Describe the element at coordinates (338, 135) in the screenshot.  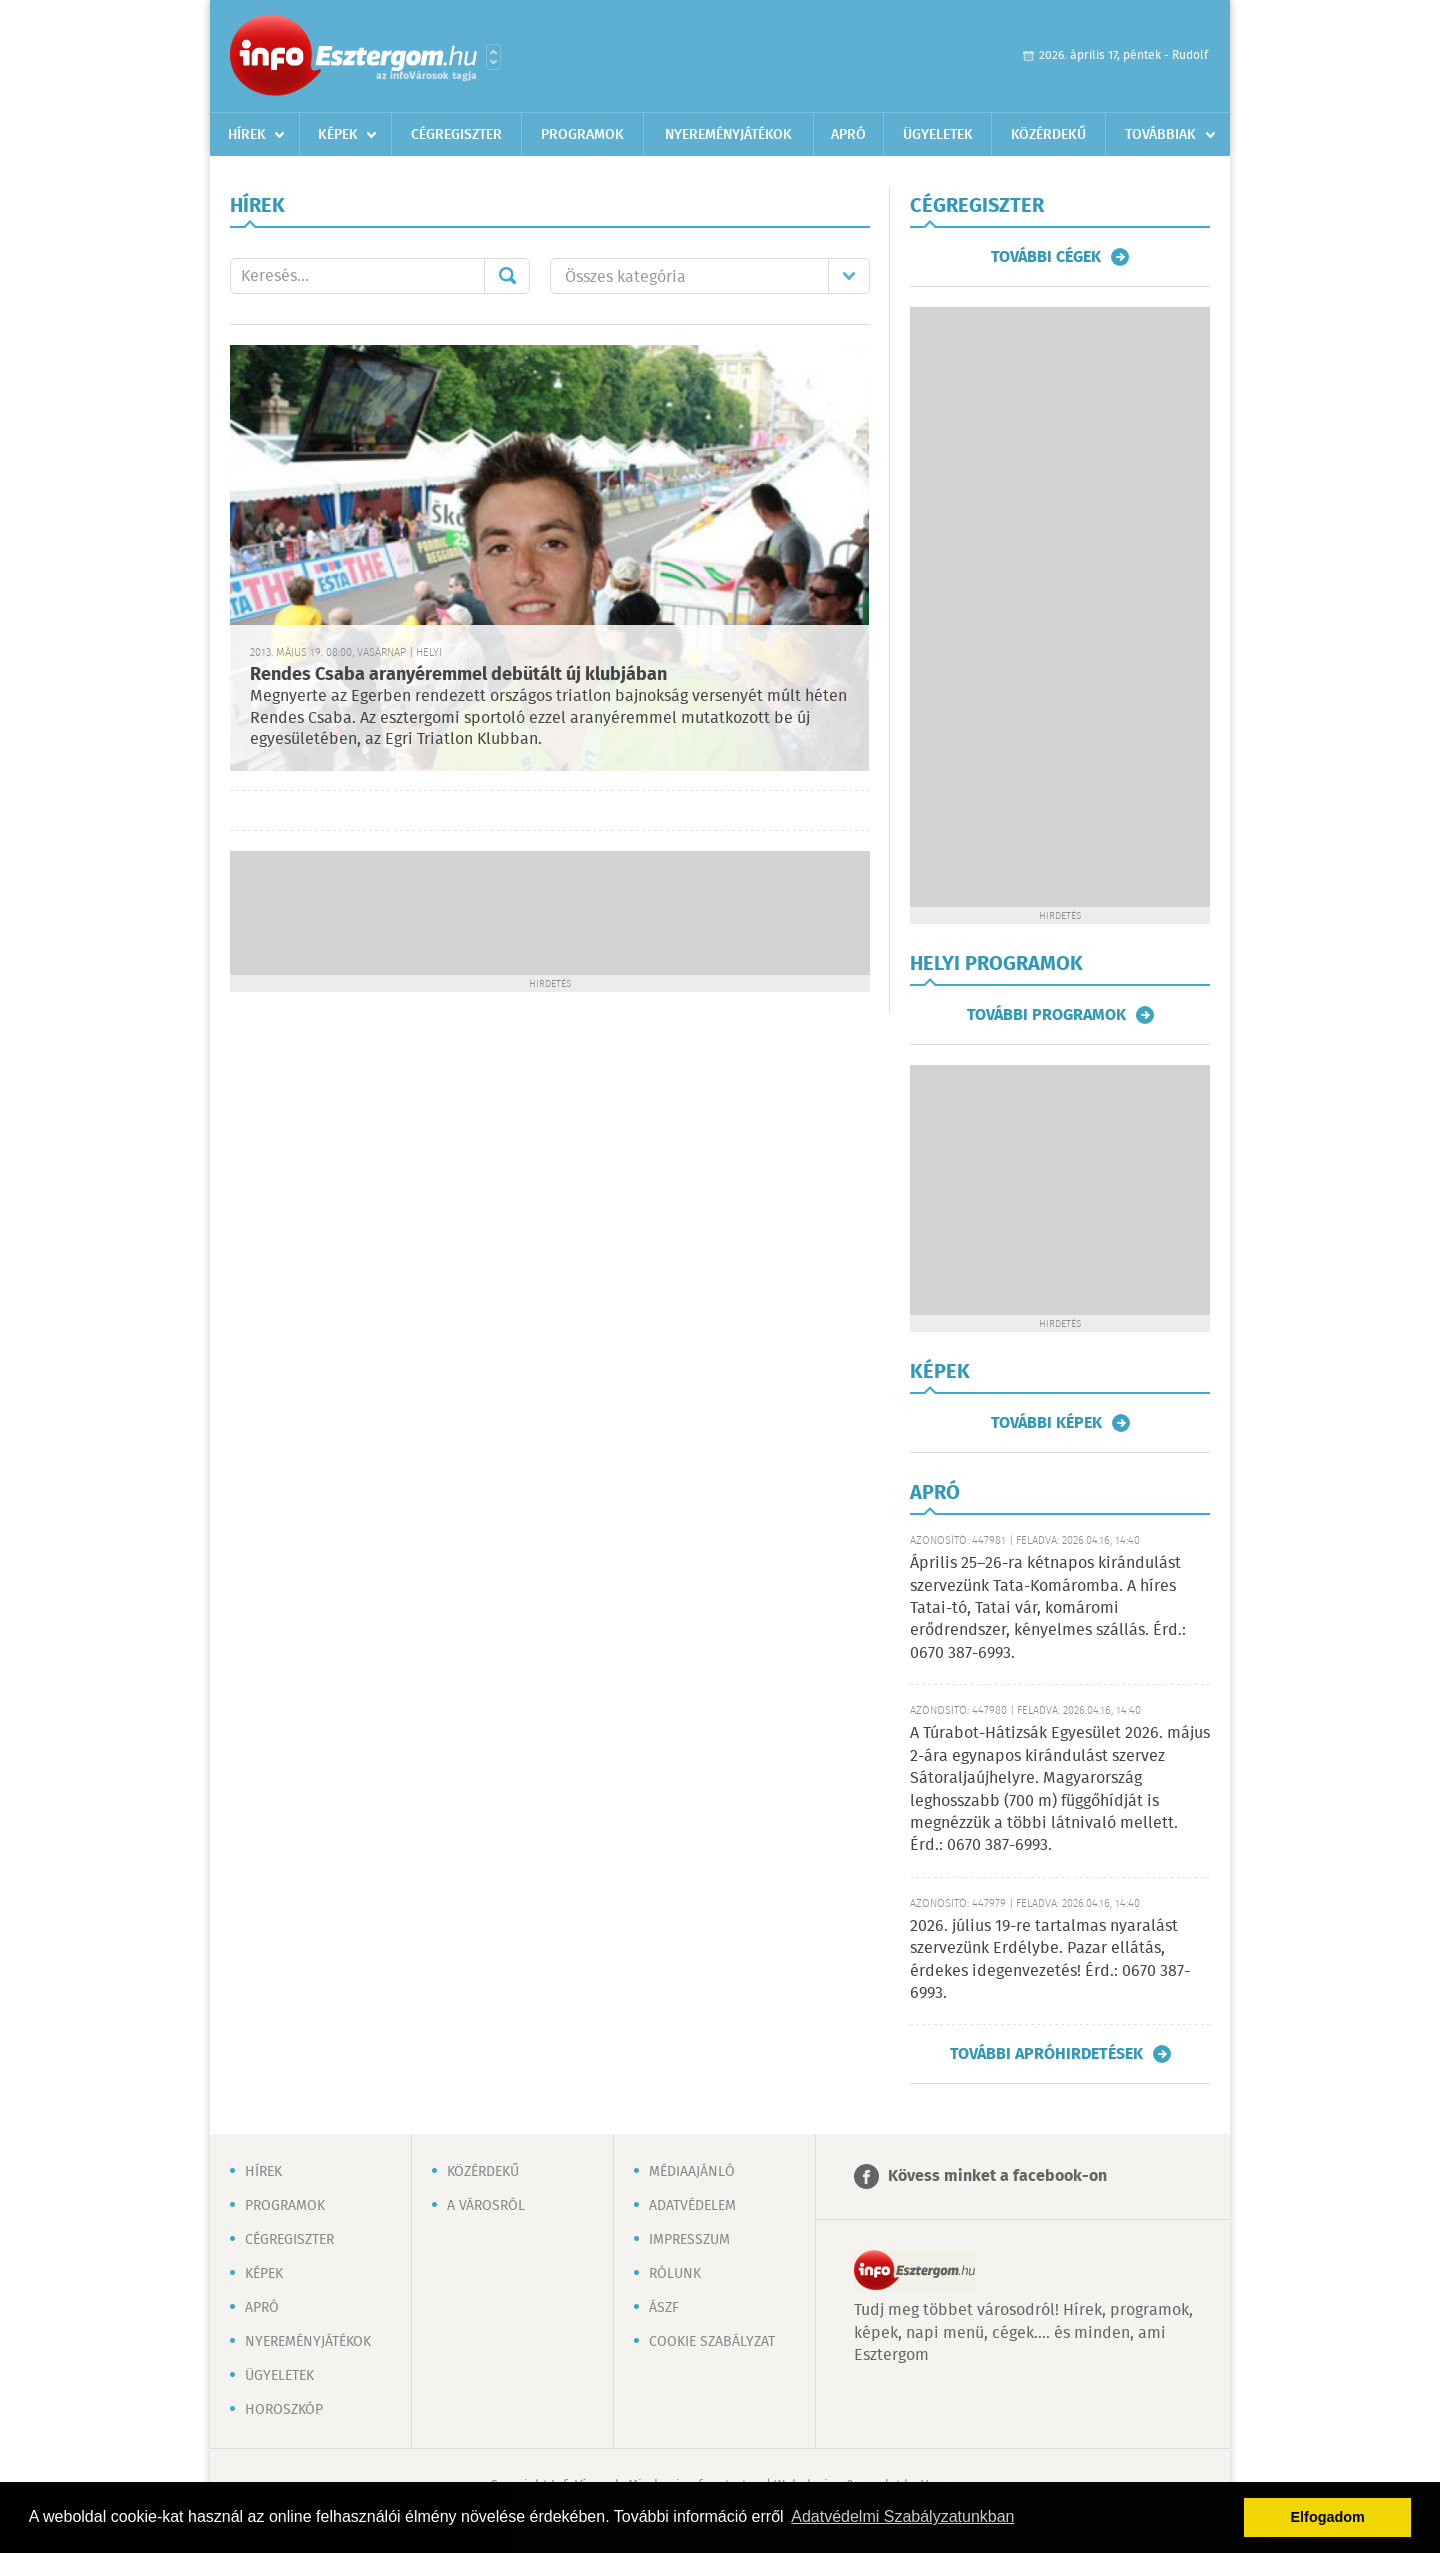
I see `Képek` at that location.